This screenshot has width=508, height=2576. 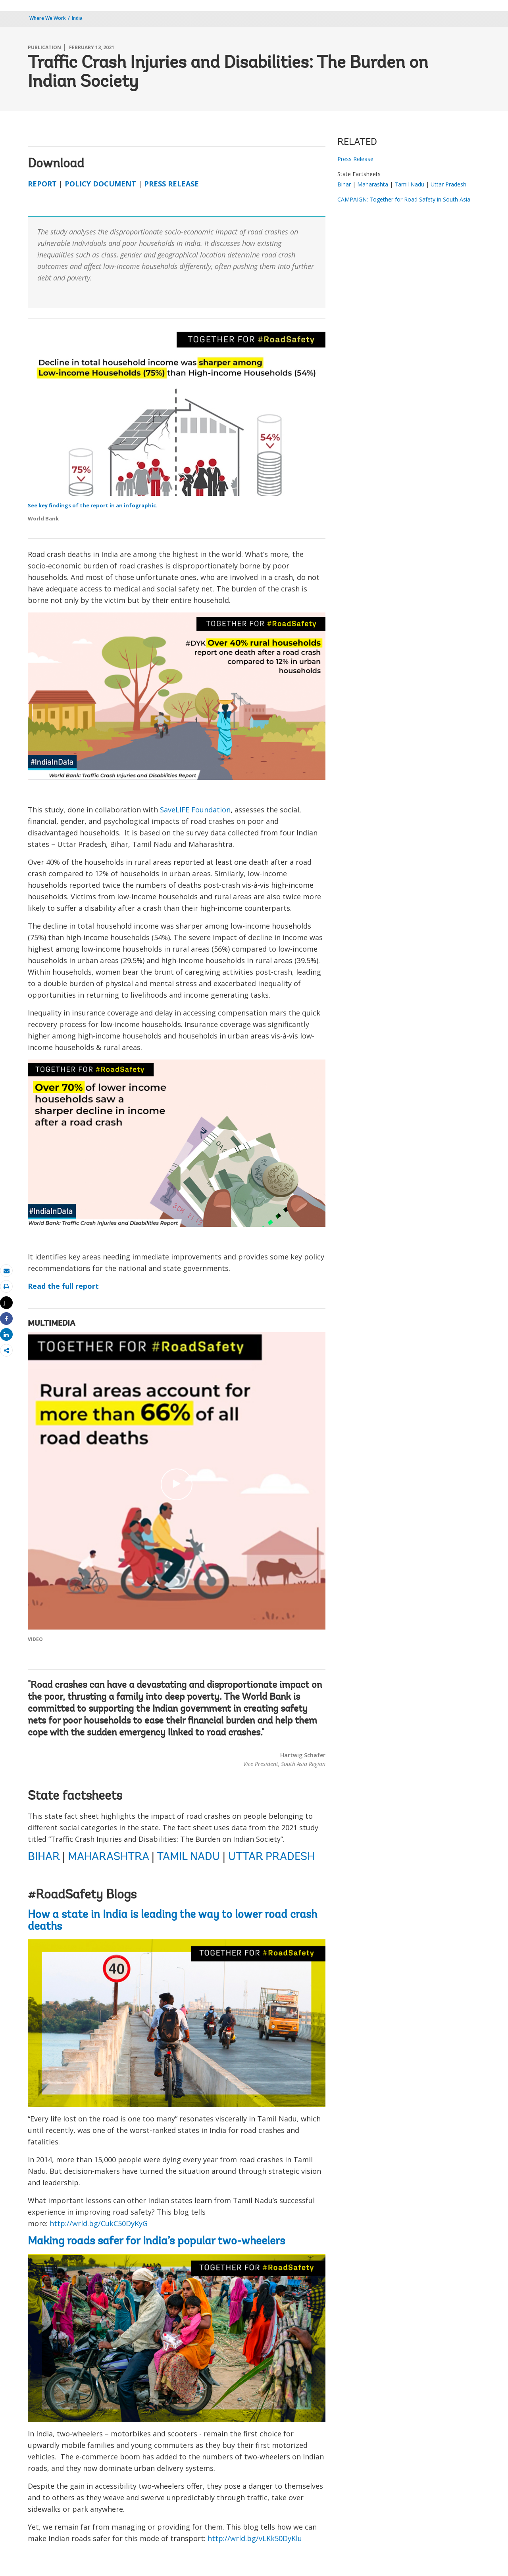 What do you see at coordinates (108, 1857) in the screenshot?
I see `MAHARASHTRA` at bounding box center [108, 1857].